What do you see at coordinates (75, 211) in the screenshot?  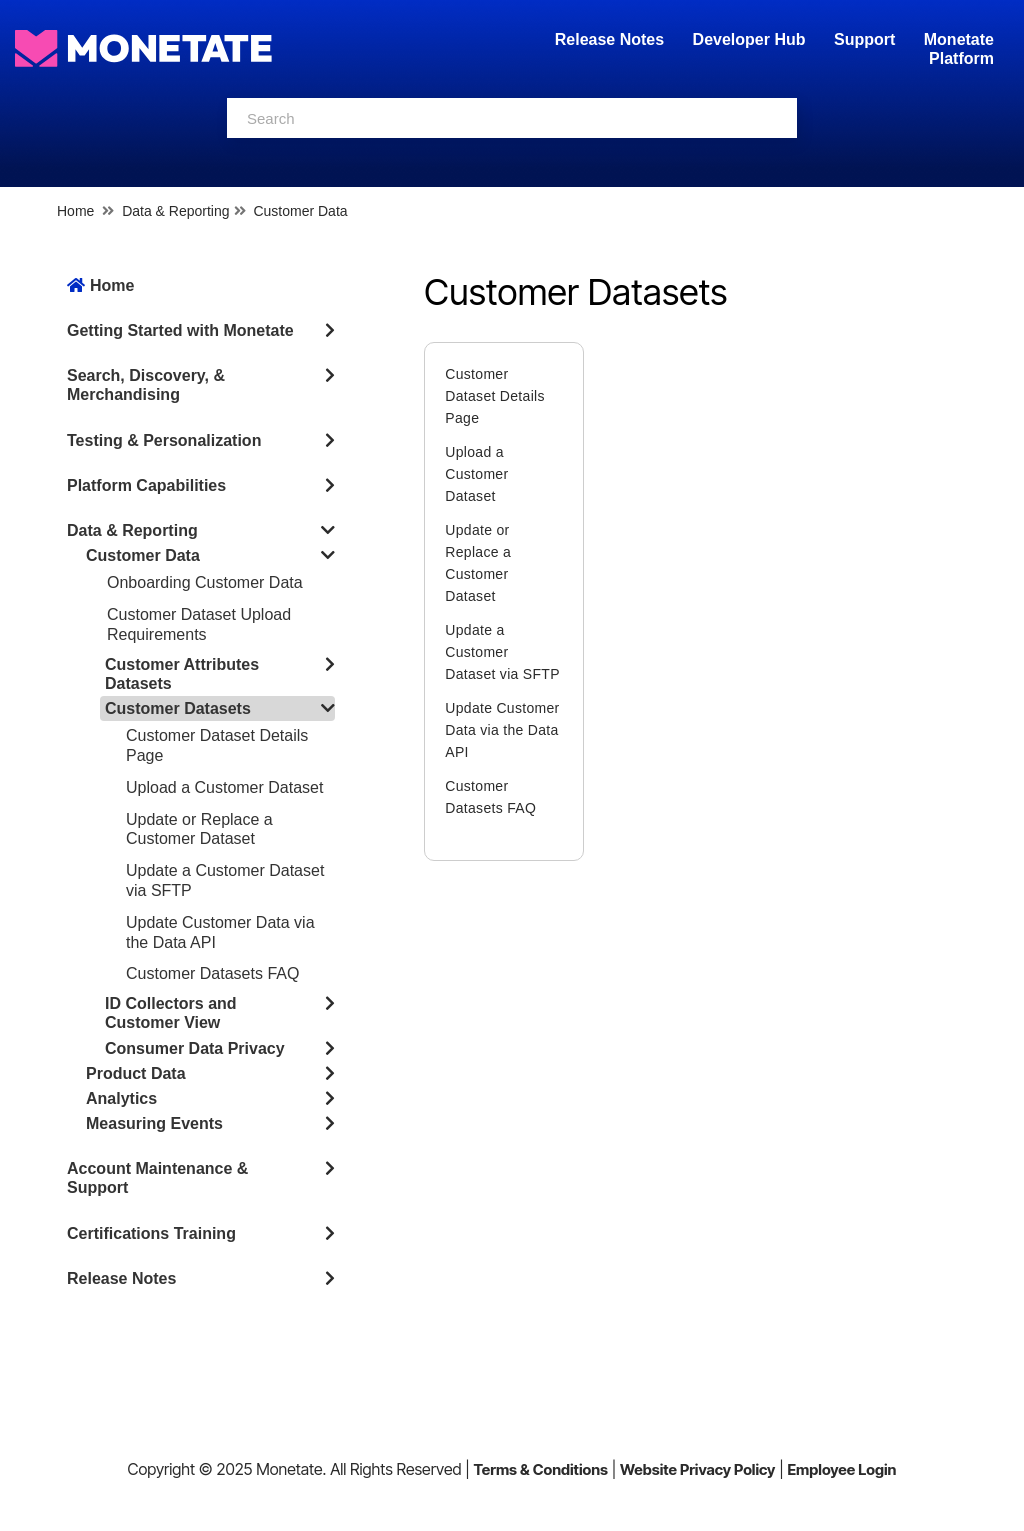 I see `Home` at bounding box center [75, 211].